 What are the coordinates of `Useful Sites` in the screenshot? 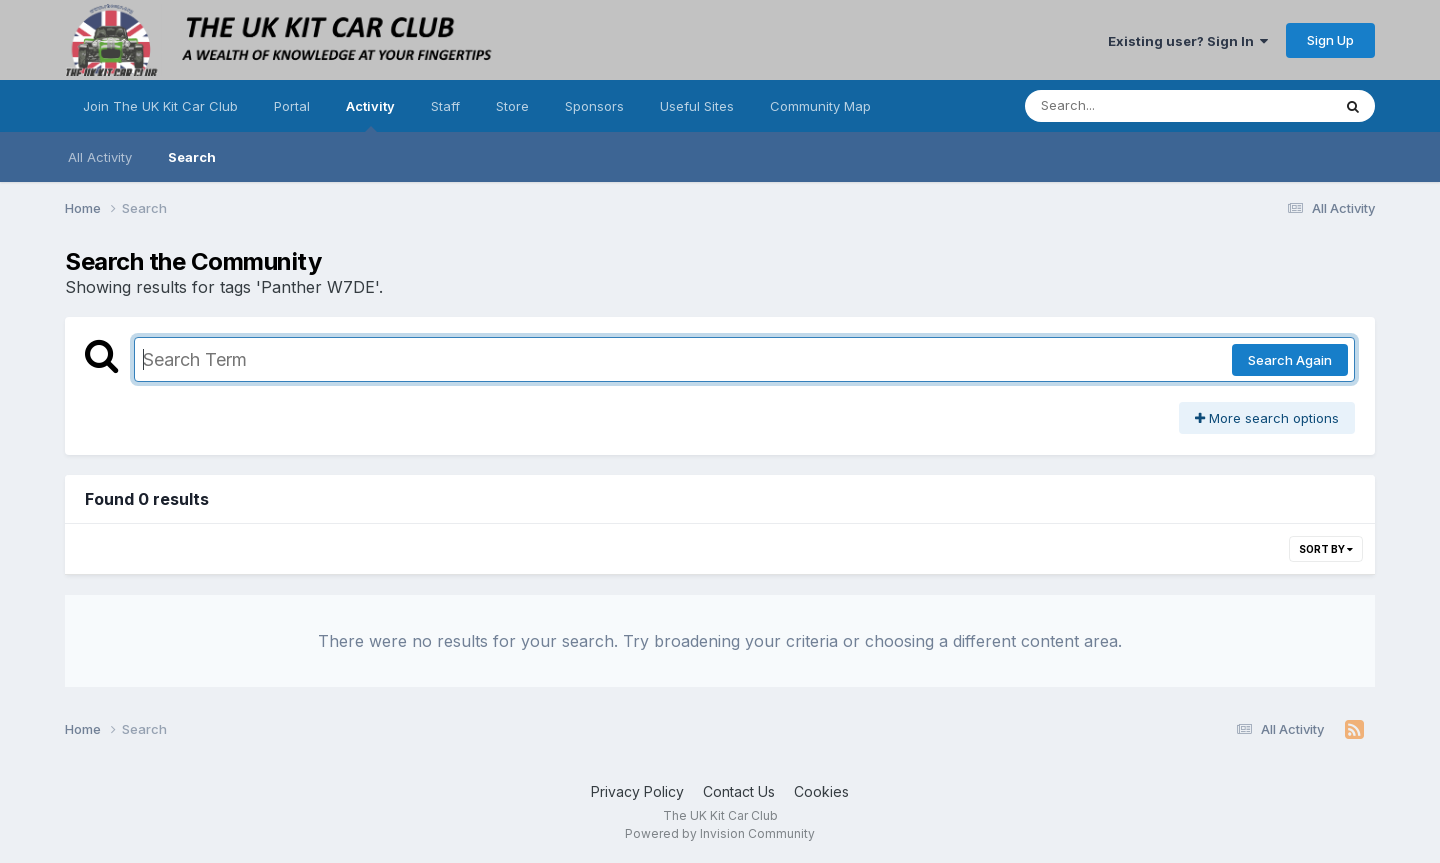 It's located at (697, 106).